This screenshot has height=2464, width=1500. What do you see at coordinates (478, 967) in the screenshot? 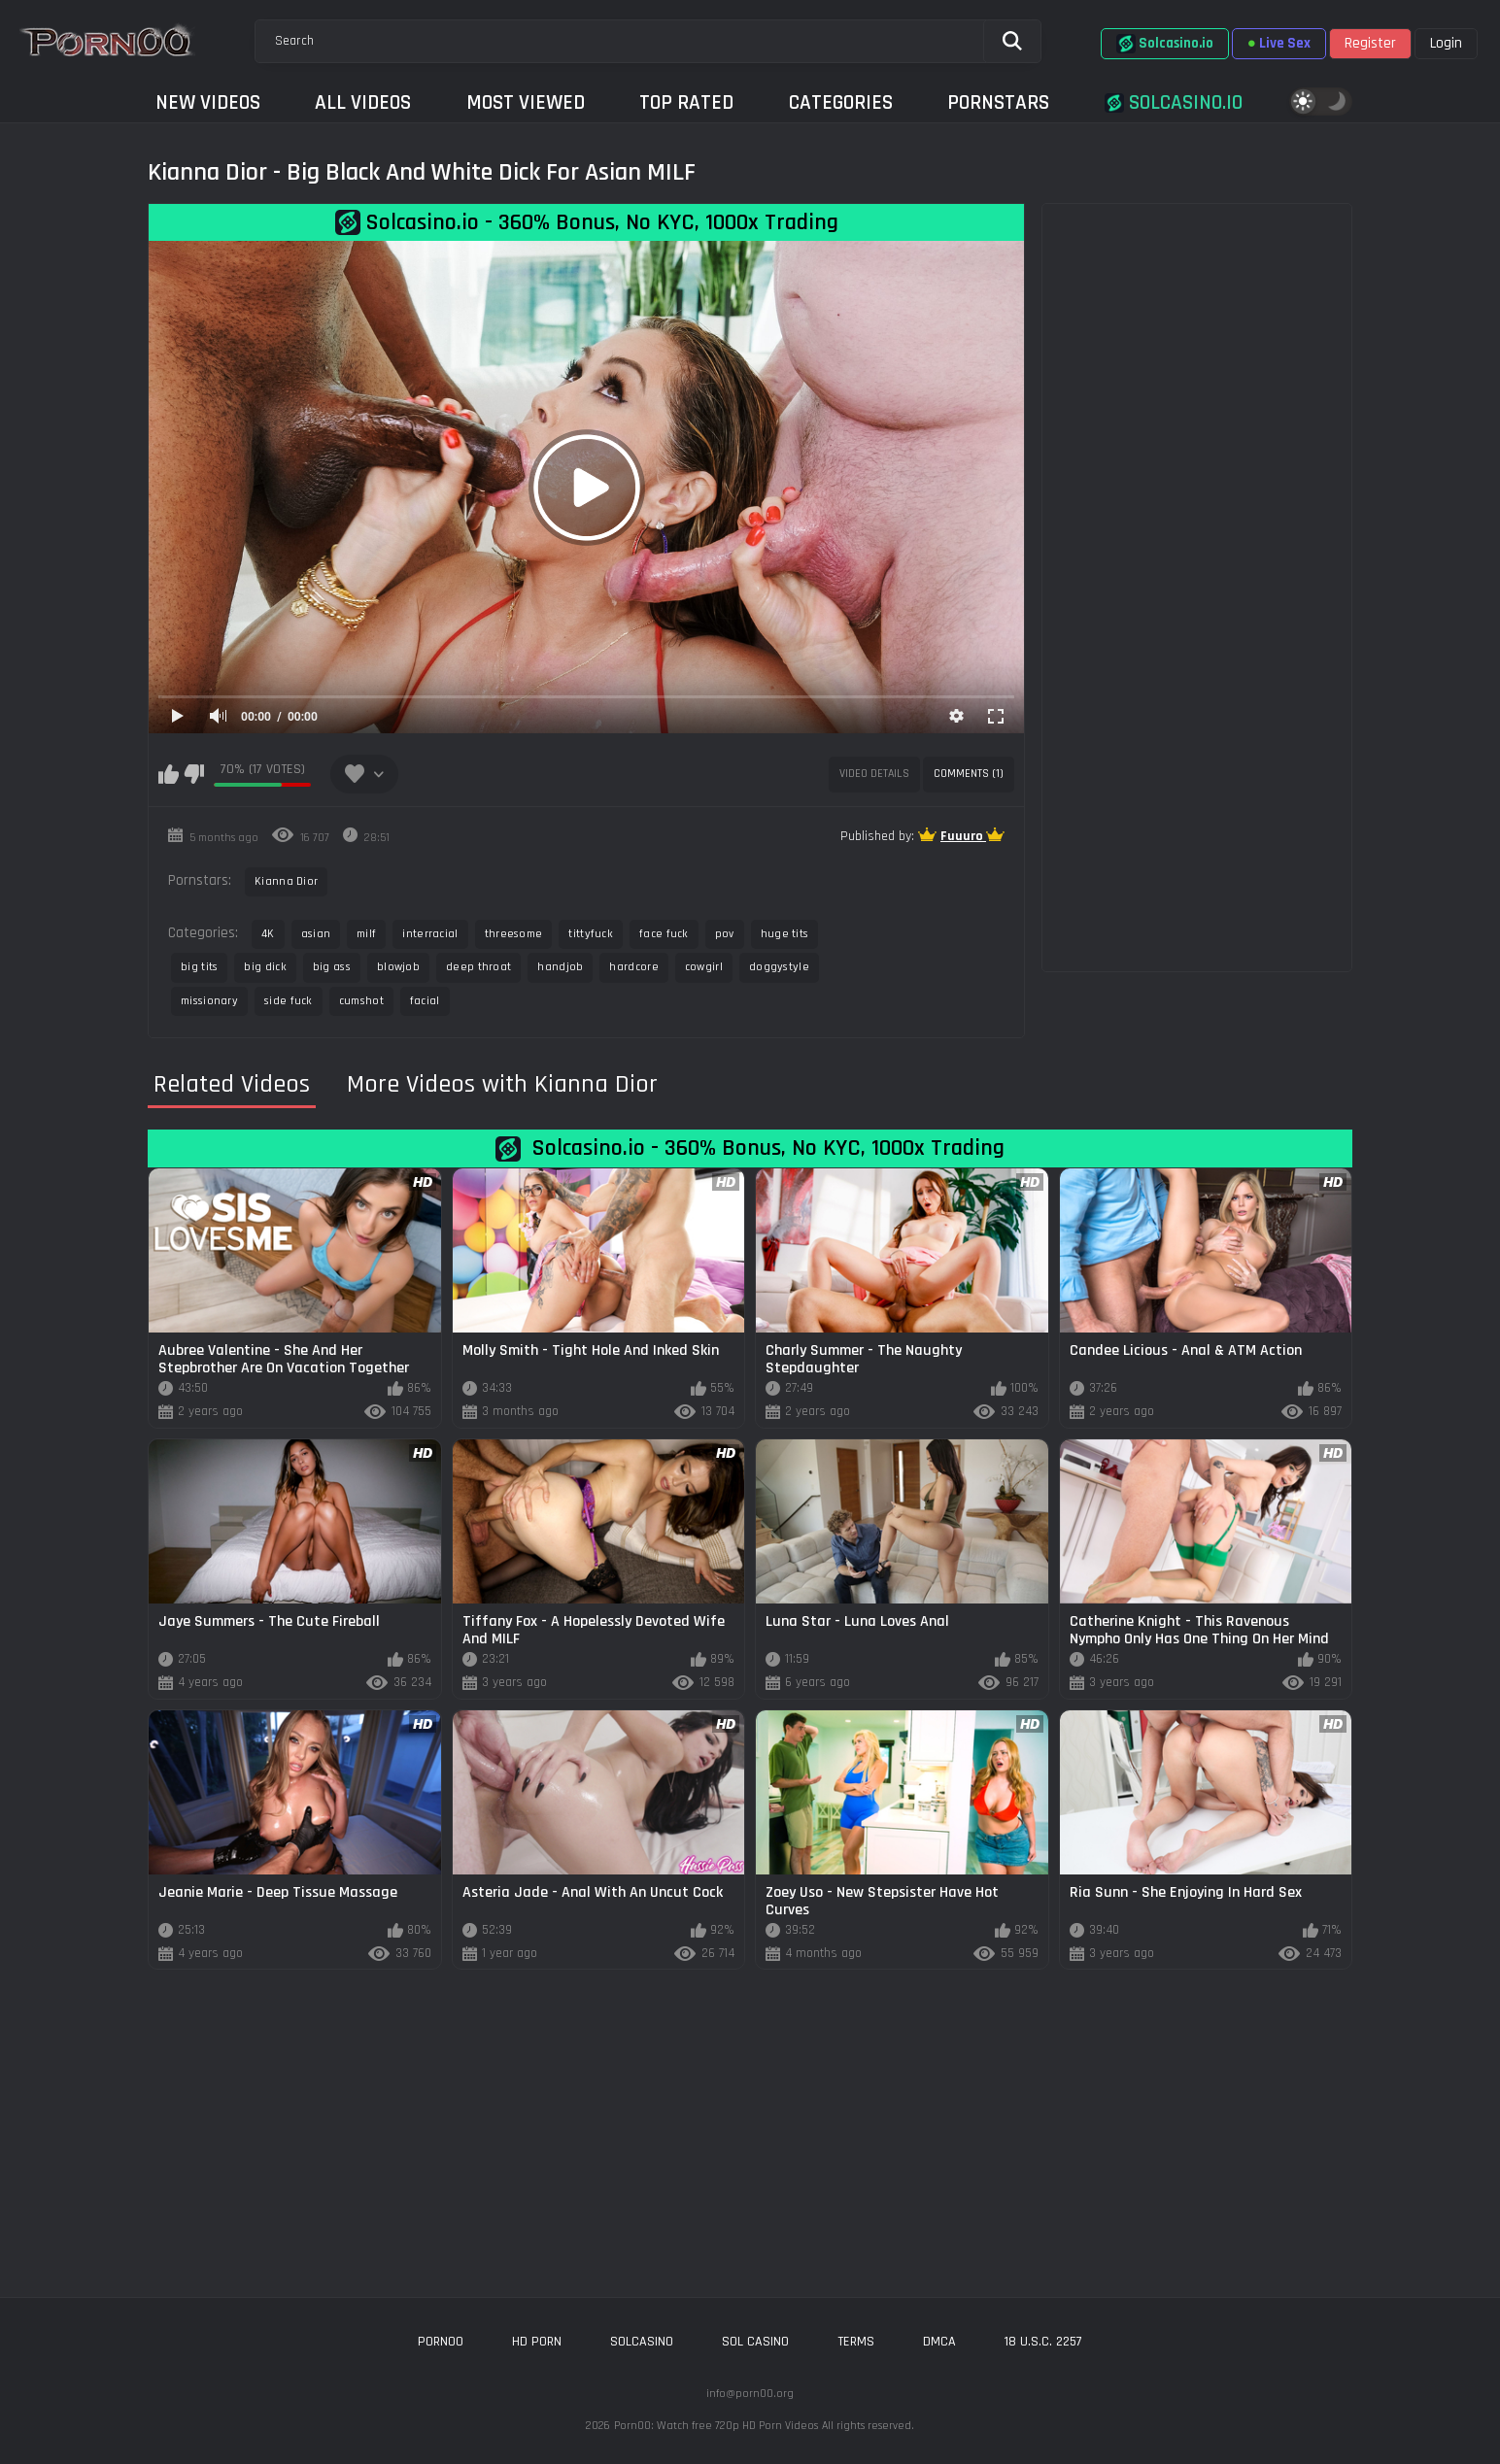
I see `deep throat` at bounding box center [478, 967].